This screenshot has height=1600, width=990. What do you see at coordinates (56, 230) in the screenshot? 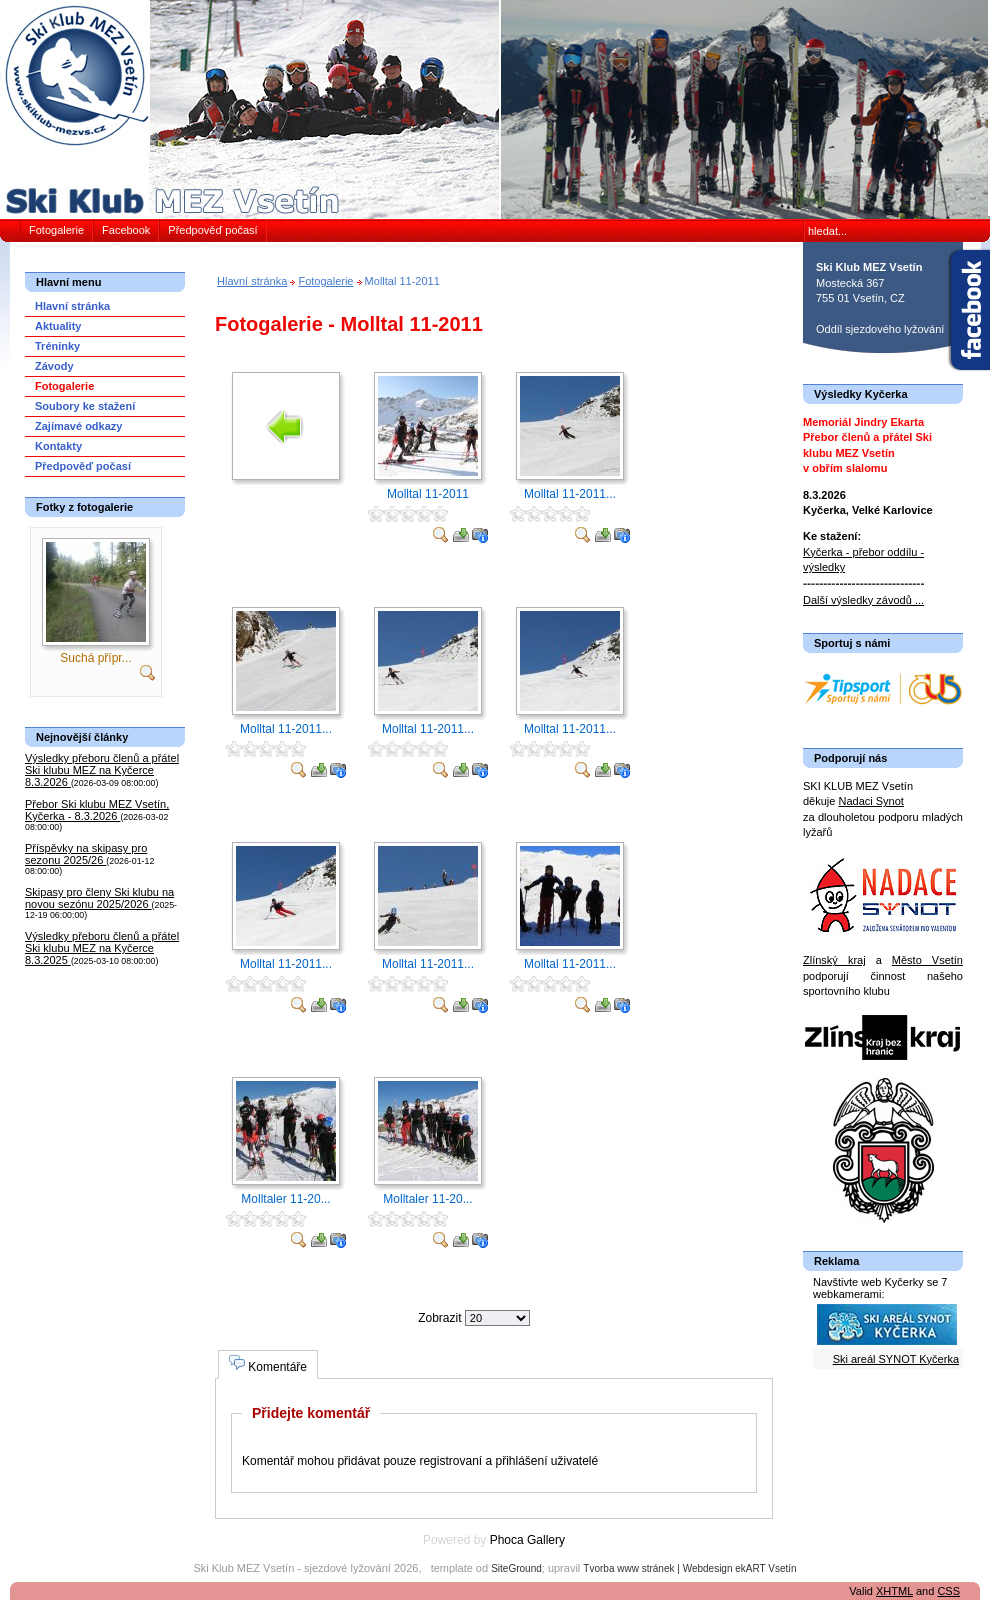
I see `Fotogalerie` at bounding box center [56, 230].